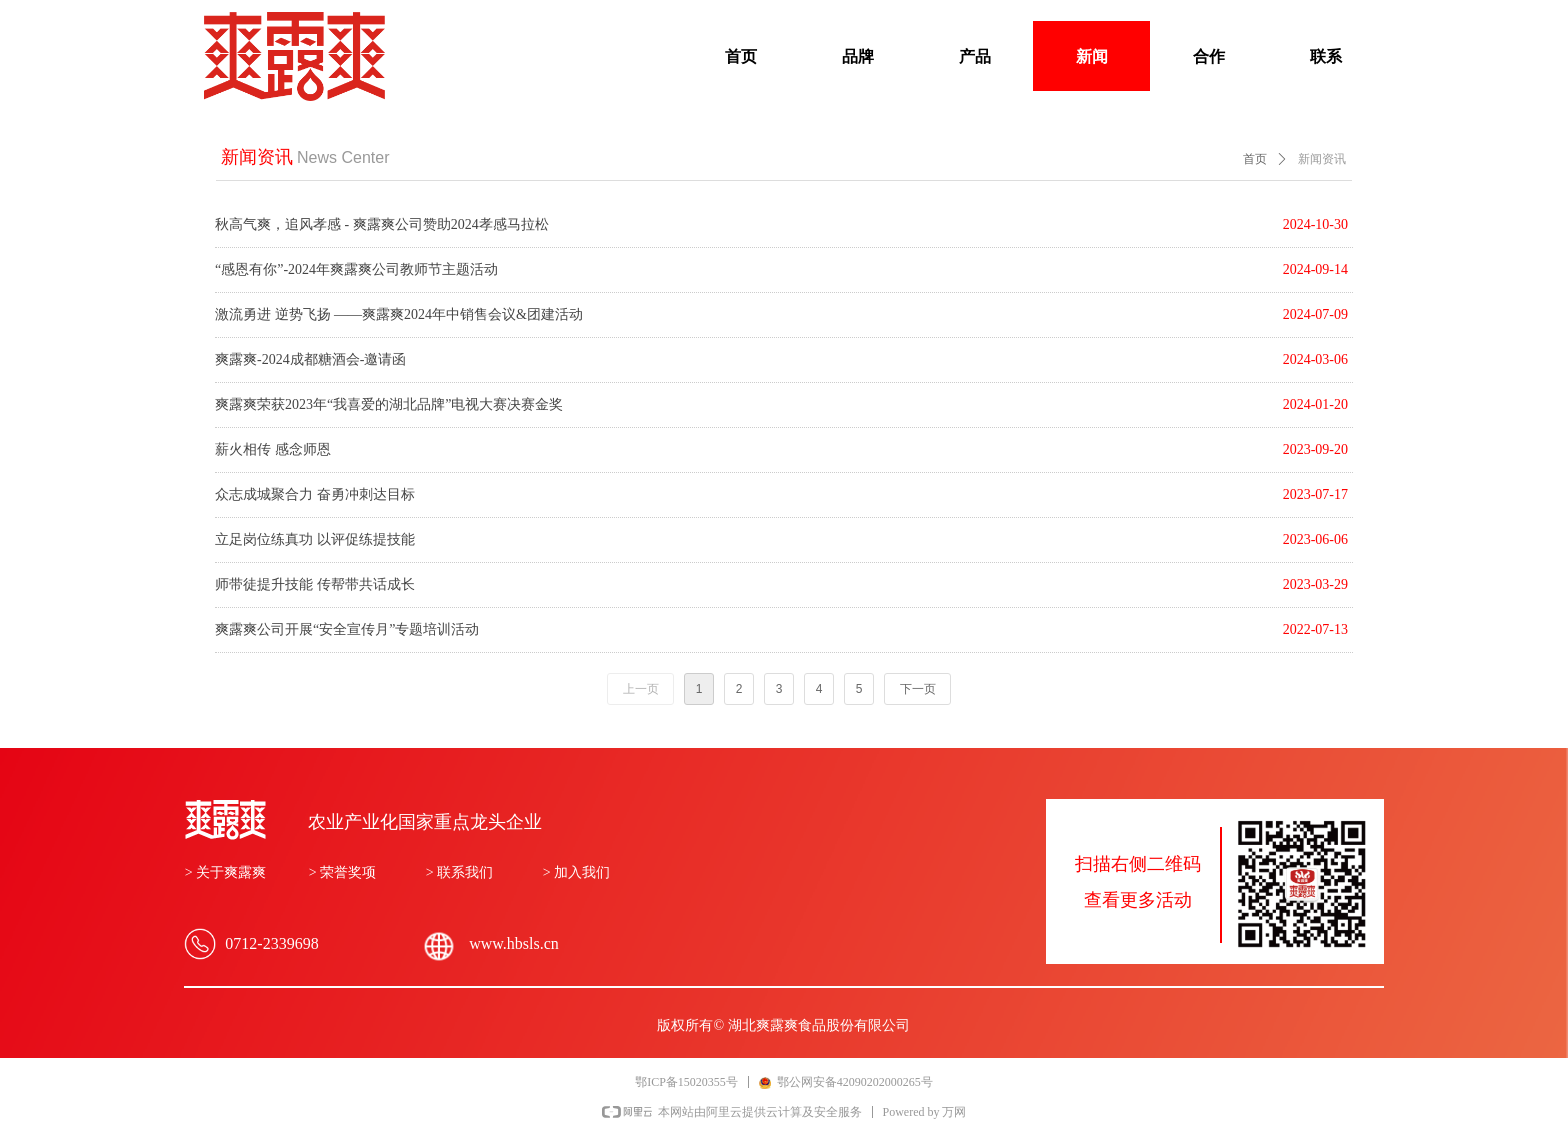 The image size is (1568, 1131). What do you see at coordinates (347, 629) in the screenshot?
I see `爽露爽公司开展“安全宣传月”专题培训活动` at bounding box center [347, 629].